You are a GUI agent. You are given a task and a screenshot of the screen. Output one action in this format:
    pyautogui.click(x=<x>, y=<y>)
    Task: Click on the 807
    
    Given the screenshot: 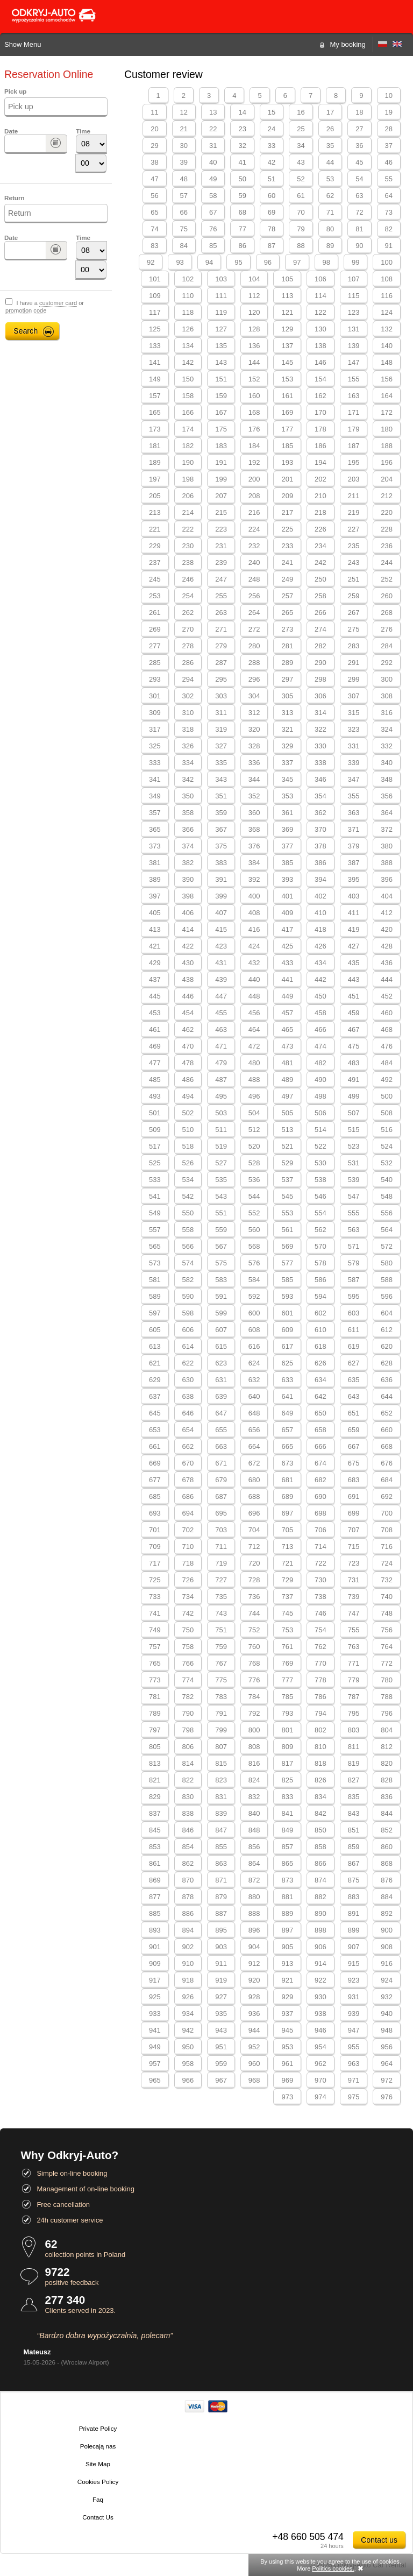 What is the action you would take?
    pyautogui.click(x=221, y=1747)
    